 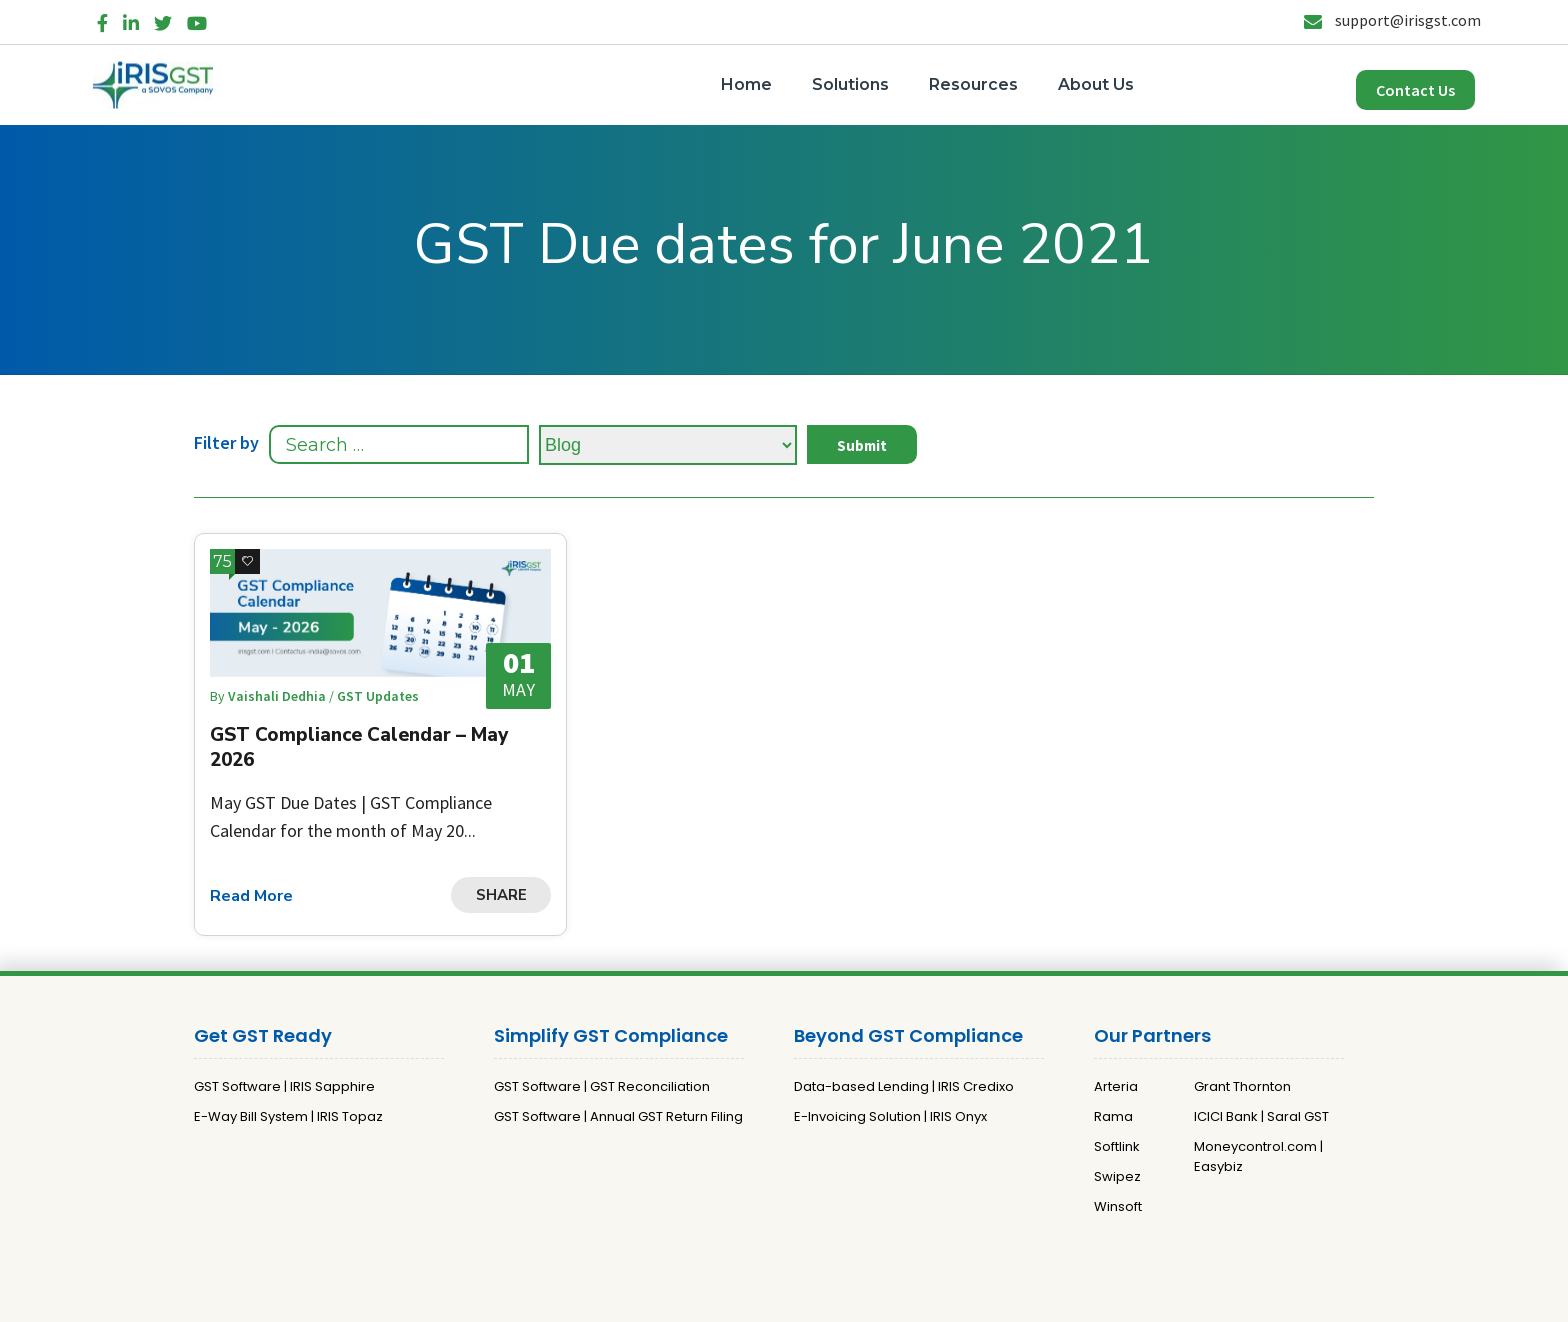 I want to click on Data-based Lending | IRIS Credixo, so click(x=904, y=1086).